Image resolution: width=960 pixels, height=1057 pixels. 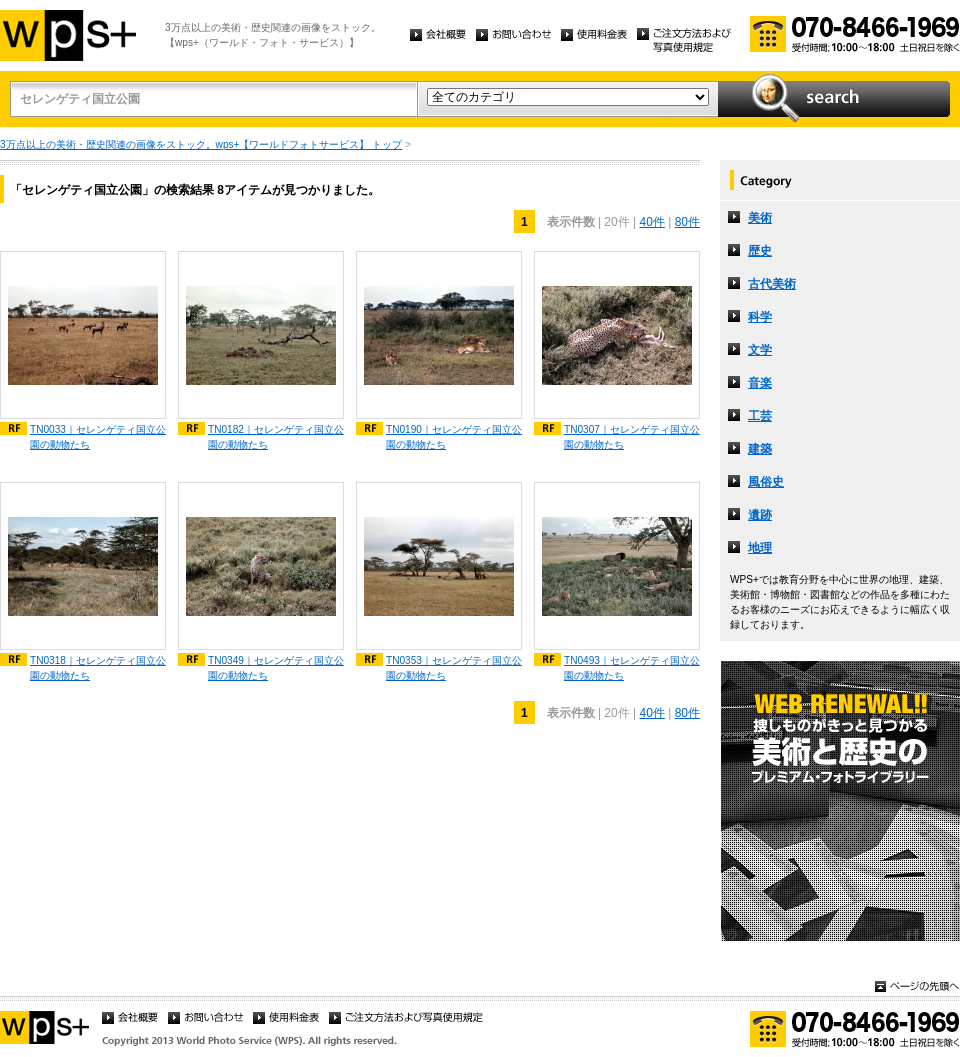 What do you see at coordinates (98, 437) in the screenshot?
I see `TN0033｜セレンゲティ国立公園の動物たち` at bounding box center [98, 437].